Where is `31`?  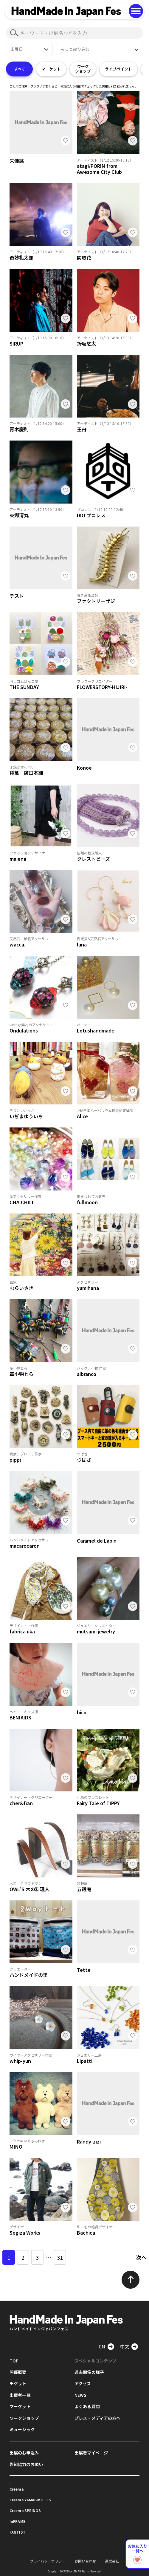
31 is located at coordinates (60, 2257).